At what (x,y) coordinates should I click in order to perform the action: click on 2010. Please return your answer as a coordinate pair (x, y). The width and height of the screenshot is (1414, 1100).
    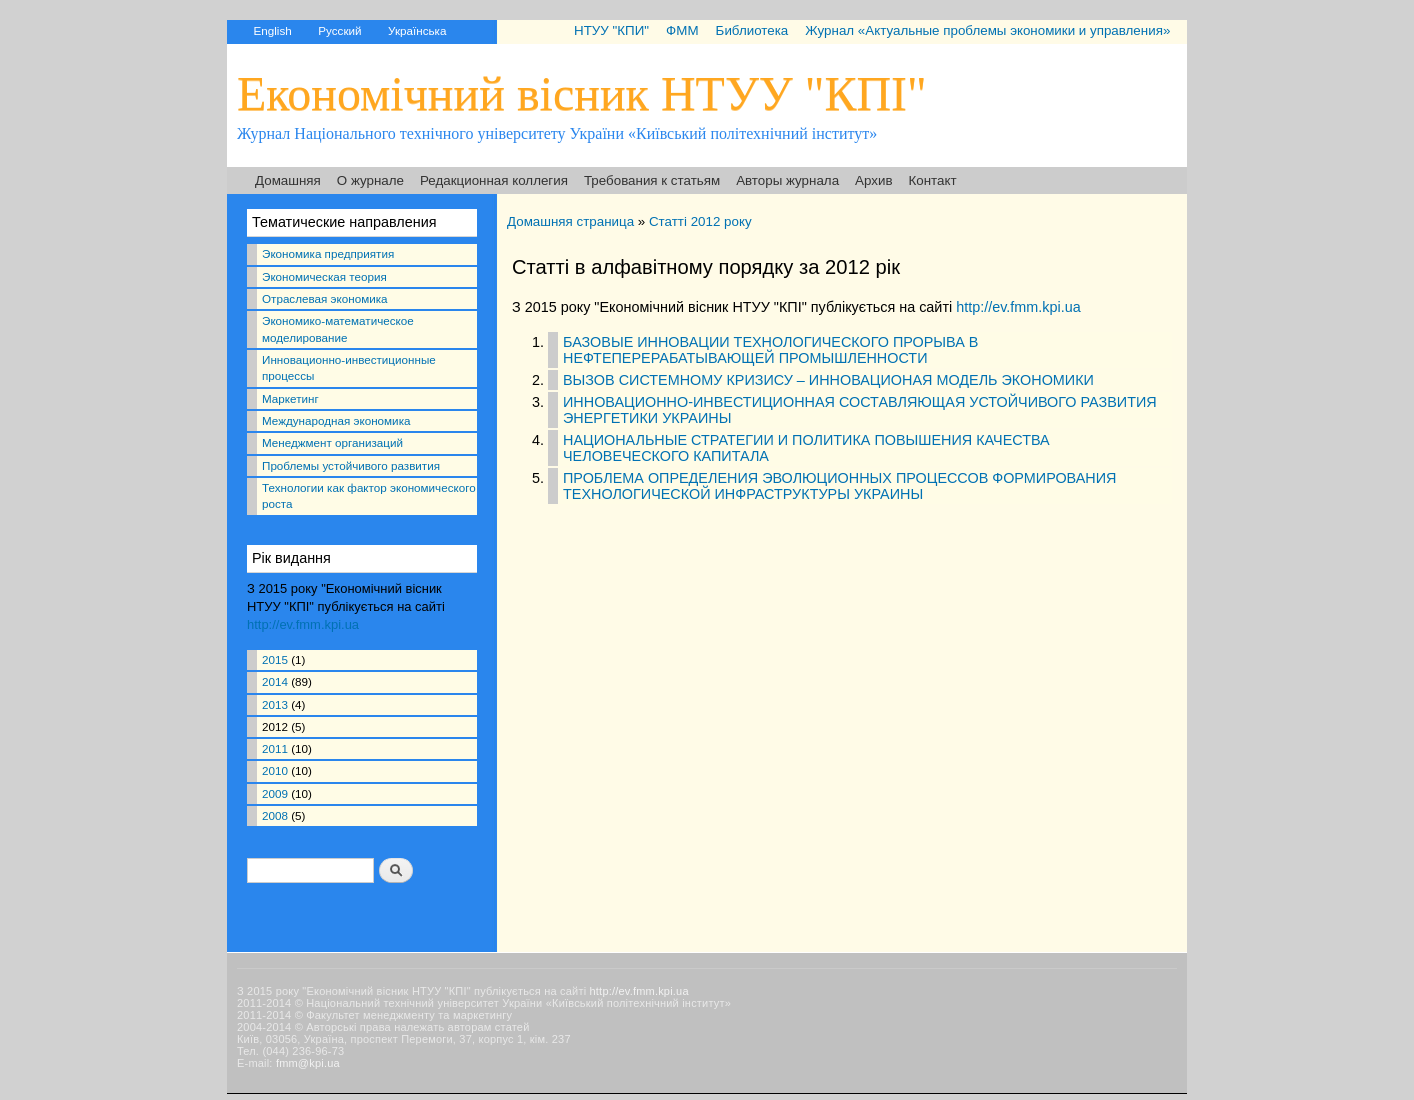
    Looking at the image, I should click on (275, 770).